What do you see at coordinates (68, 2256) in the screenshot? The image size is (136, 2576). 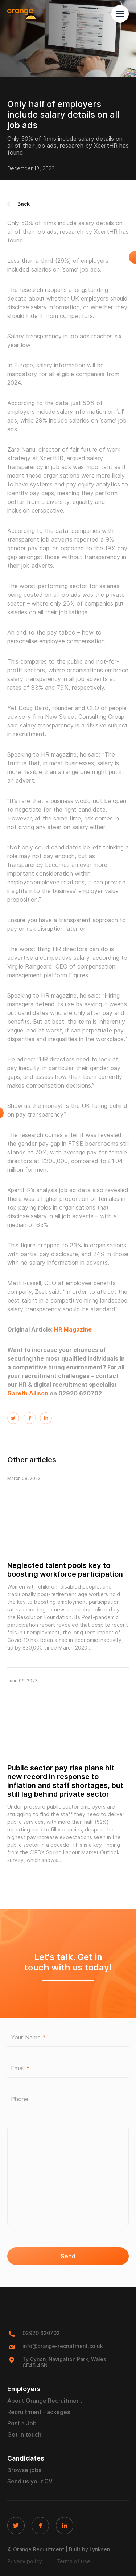 I see `Send` at bounding box center [68, 2256].